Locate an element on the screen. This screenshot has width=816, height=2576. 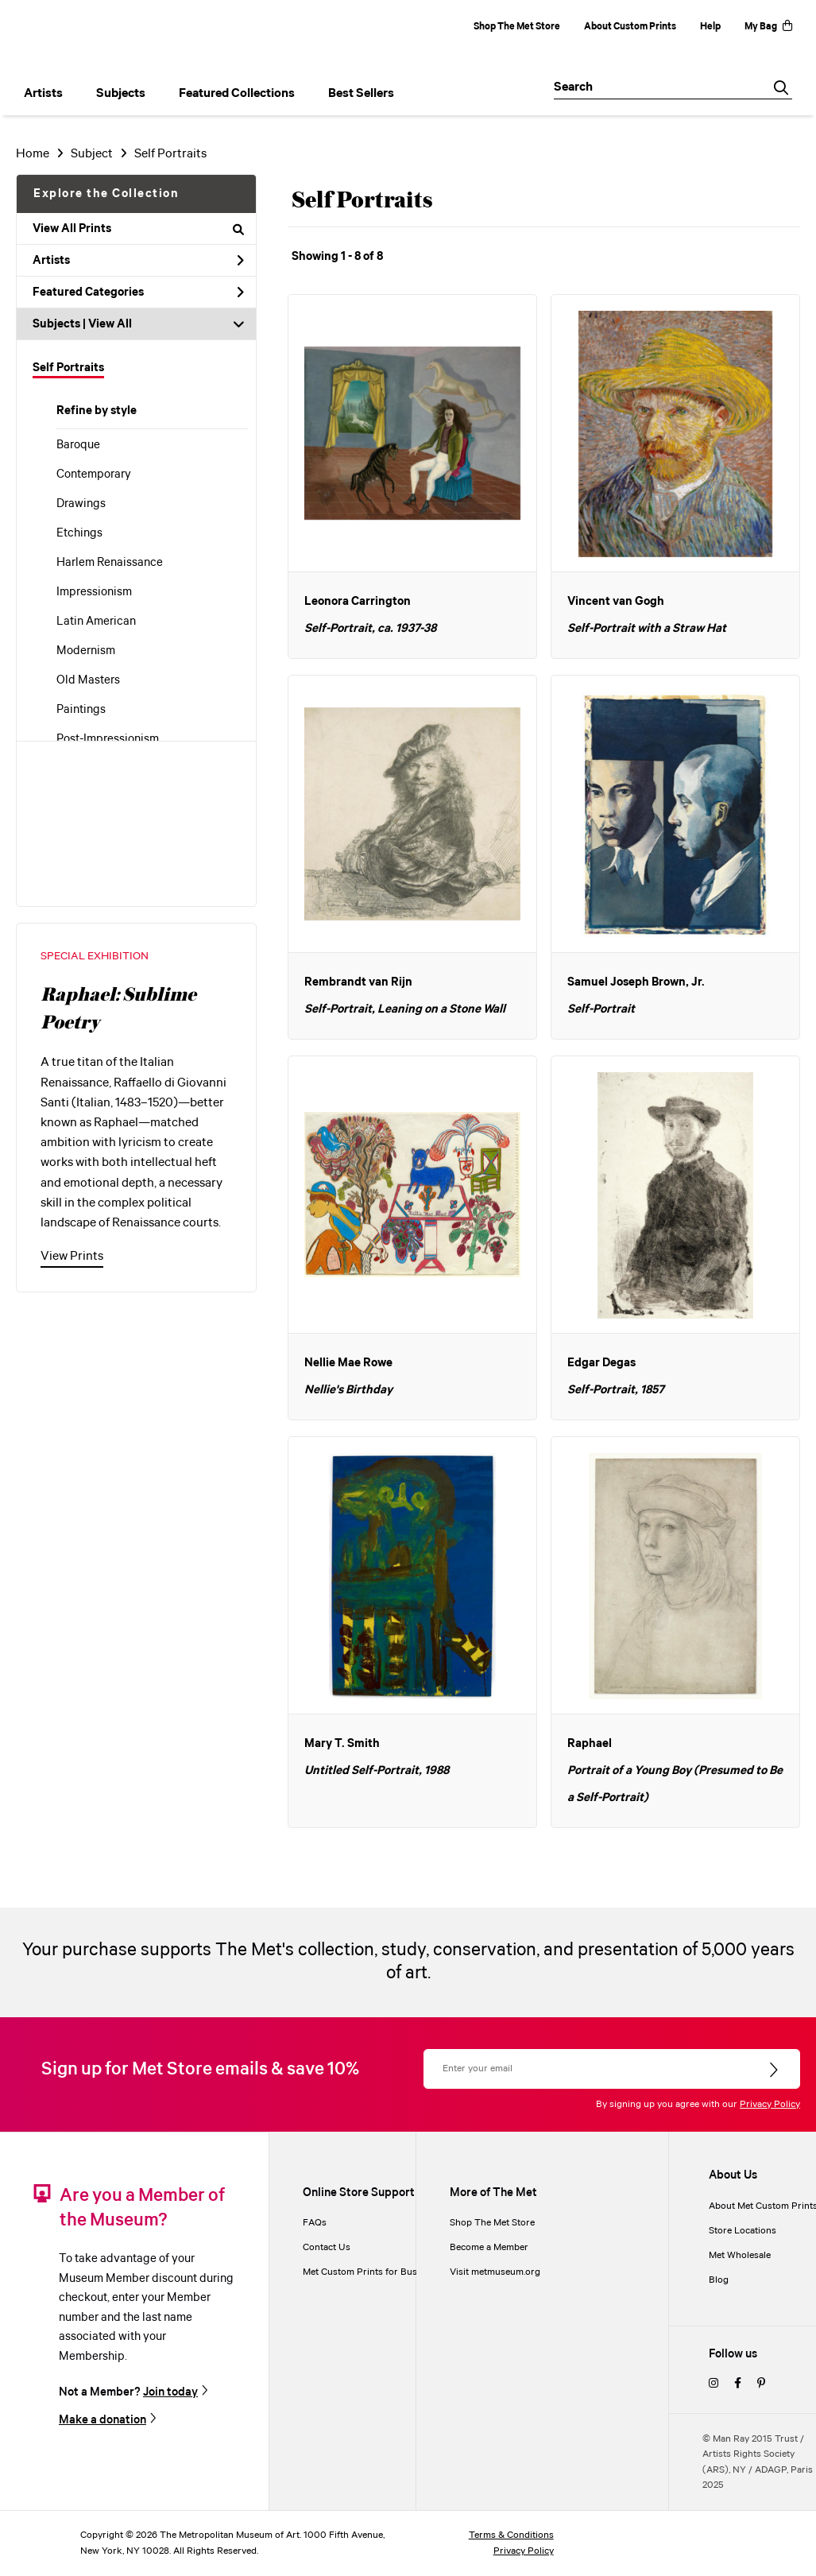
[facebook] is located at coordinates (737, 2384).